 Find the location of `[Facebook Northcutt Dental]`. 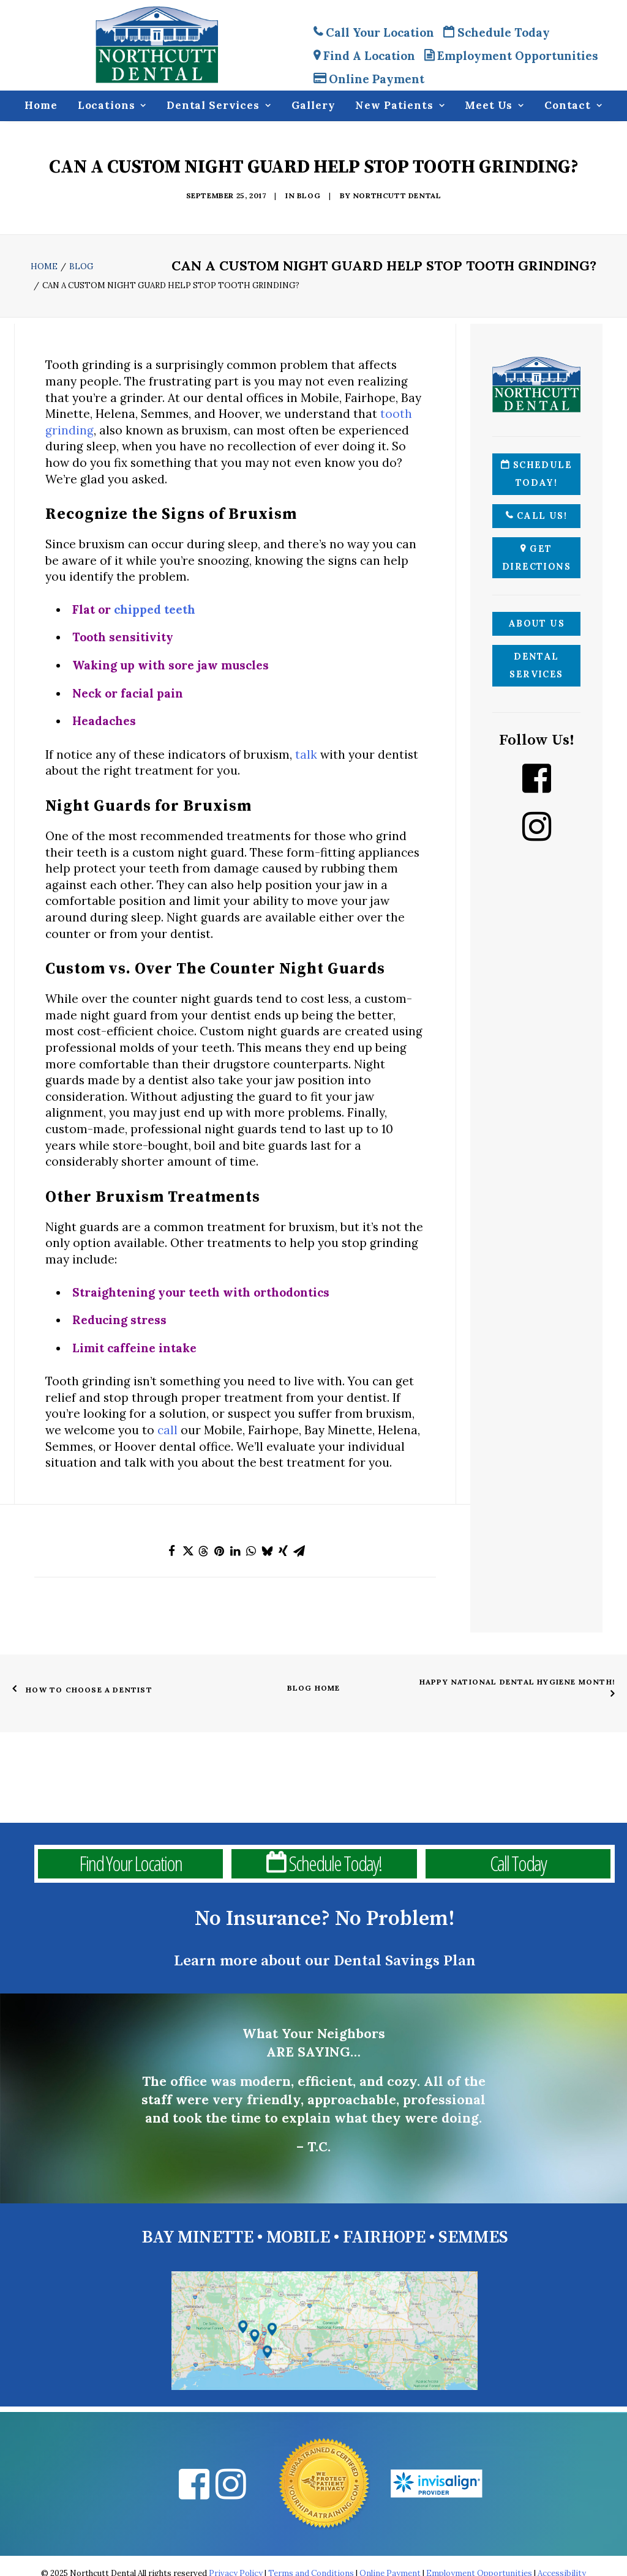

[Facebook Northcutt Dental] is located at coordinates (536, 778).